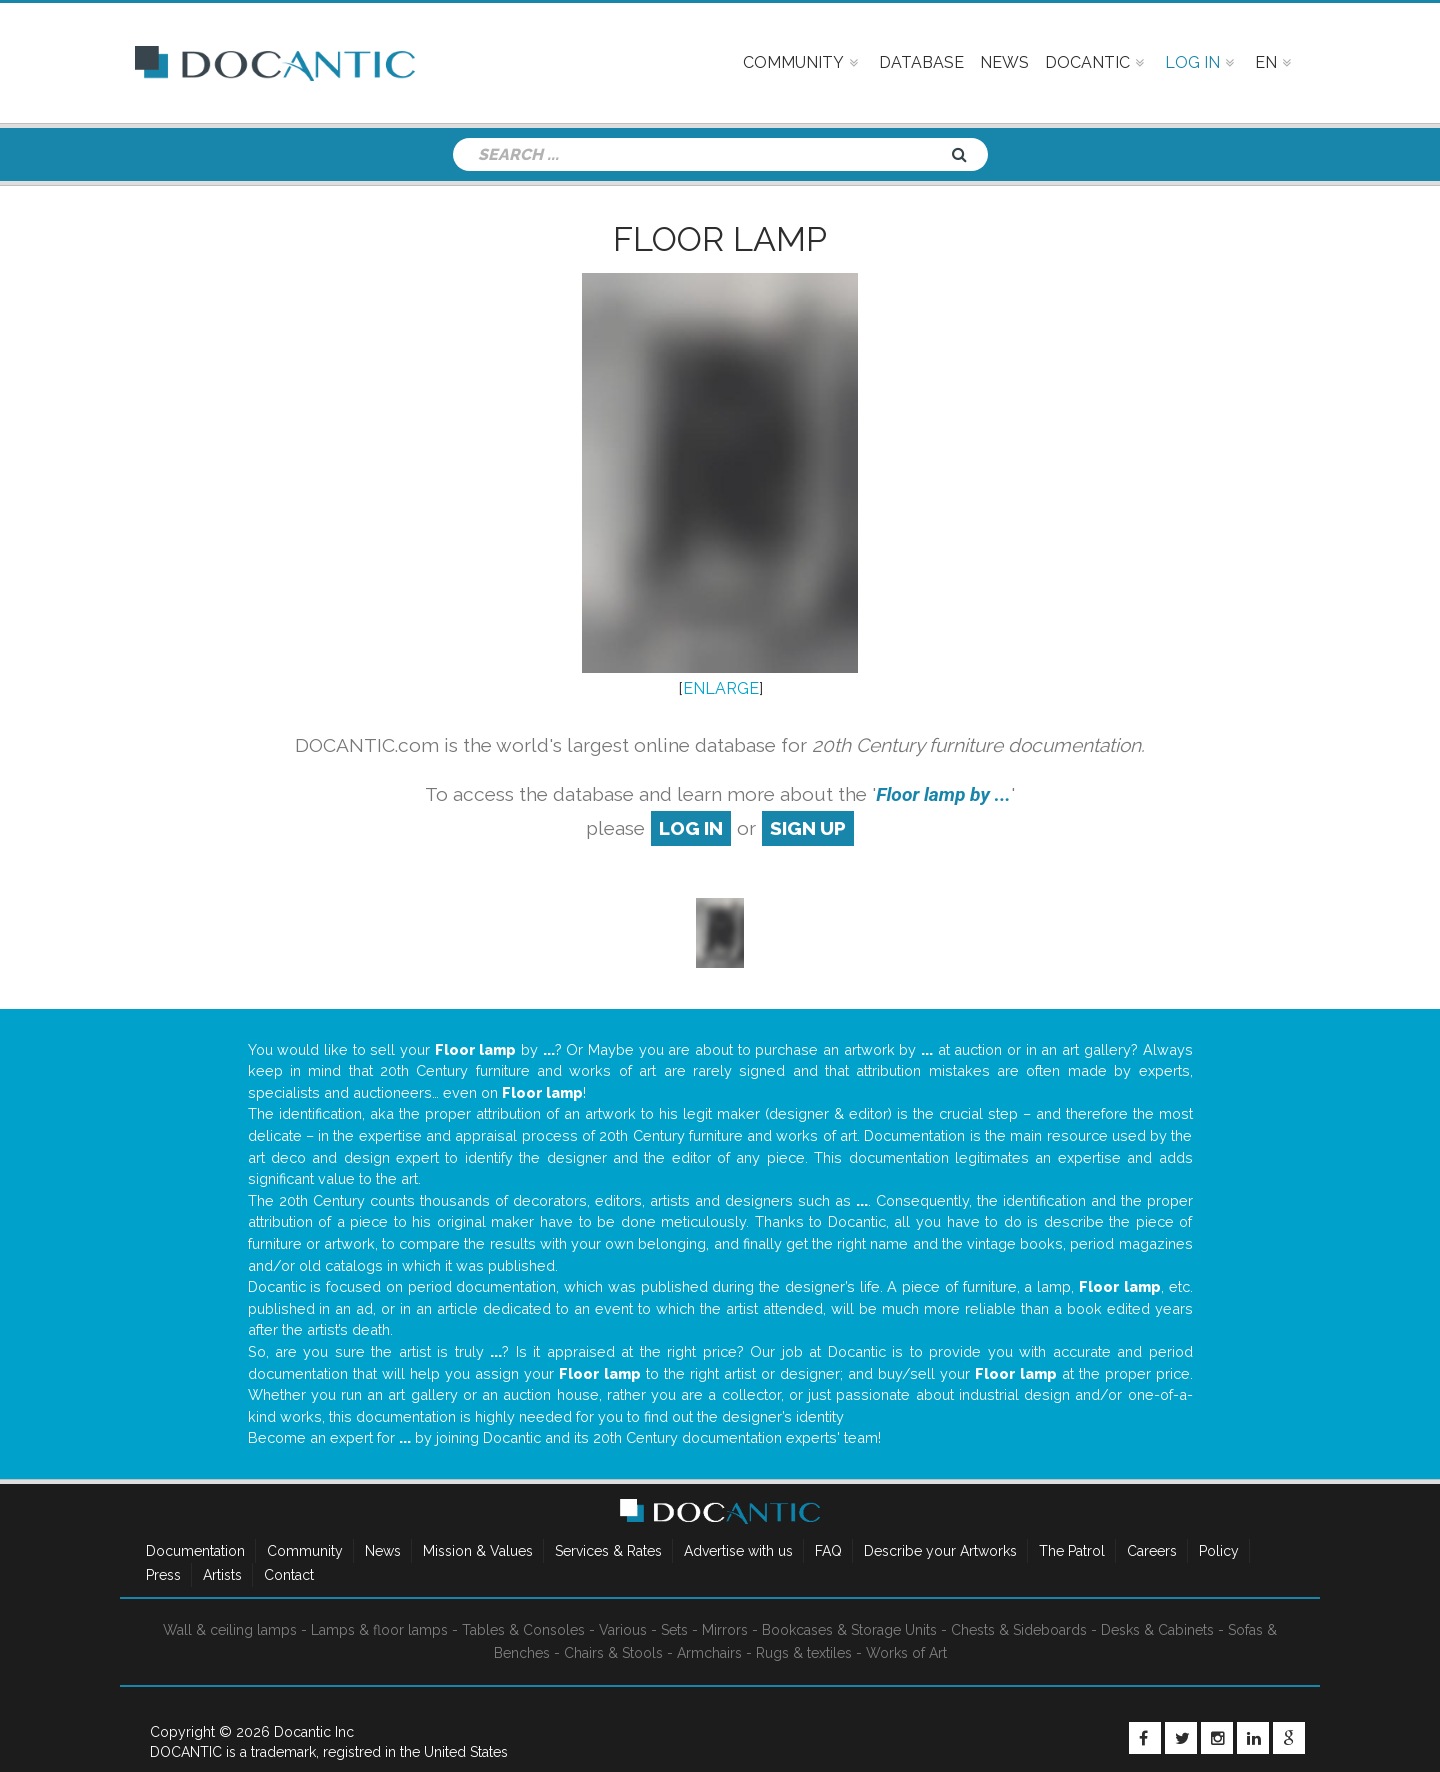 This screenshot has width=1440, height=1772. Describe the element at coordinates (804, 1653) in the screenshot. I see `Rugs & textiles` at that location.